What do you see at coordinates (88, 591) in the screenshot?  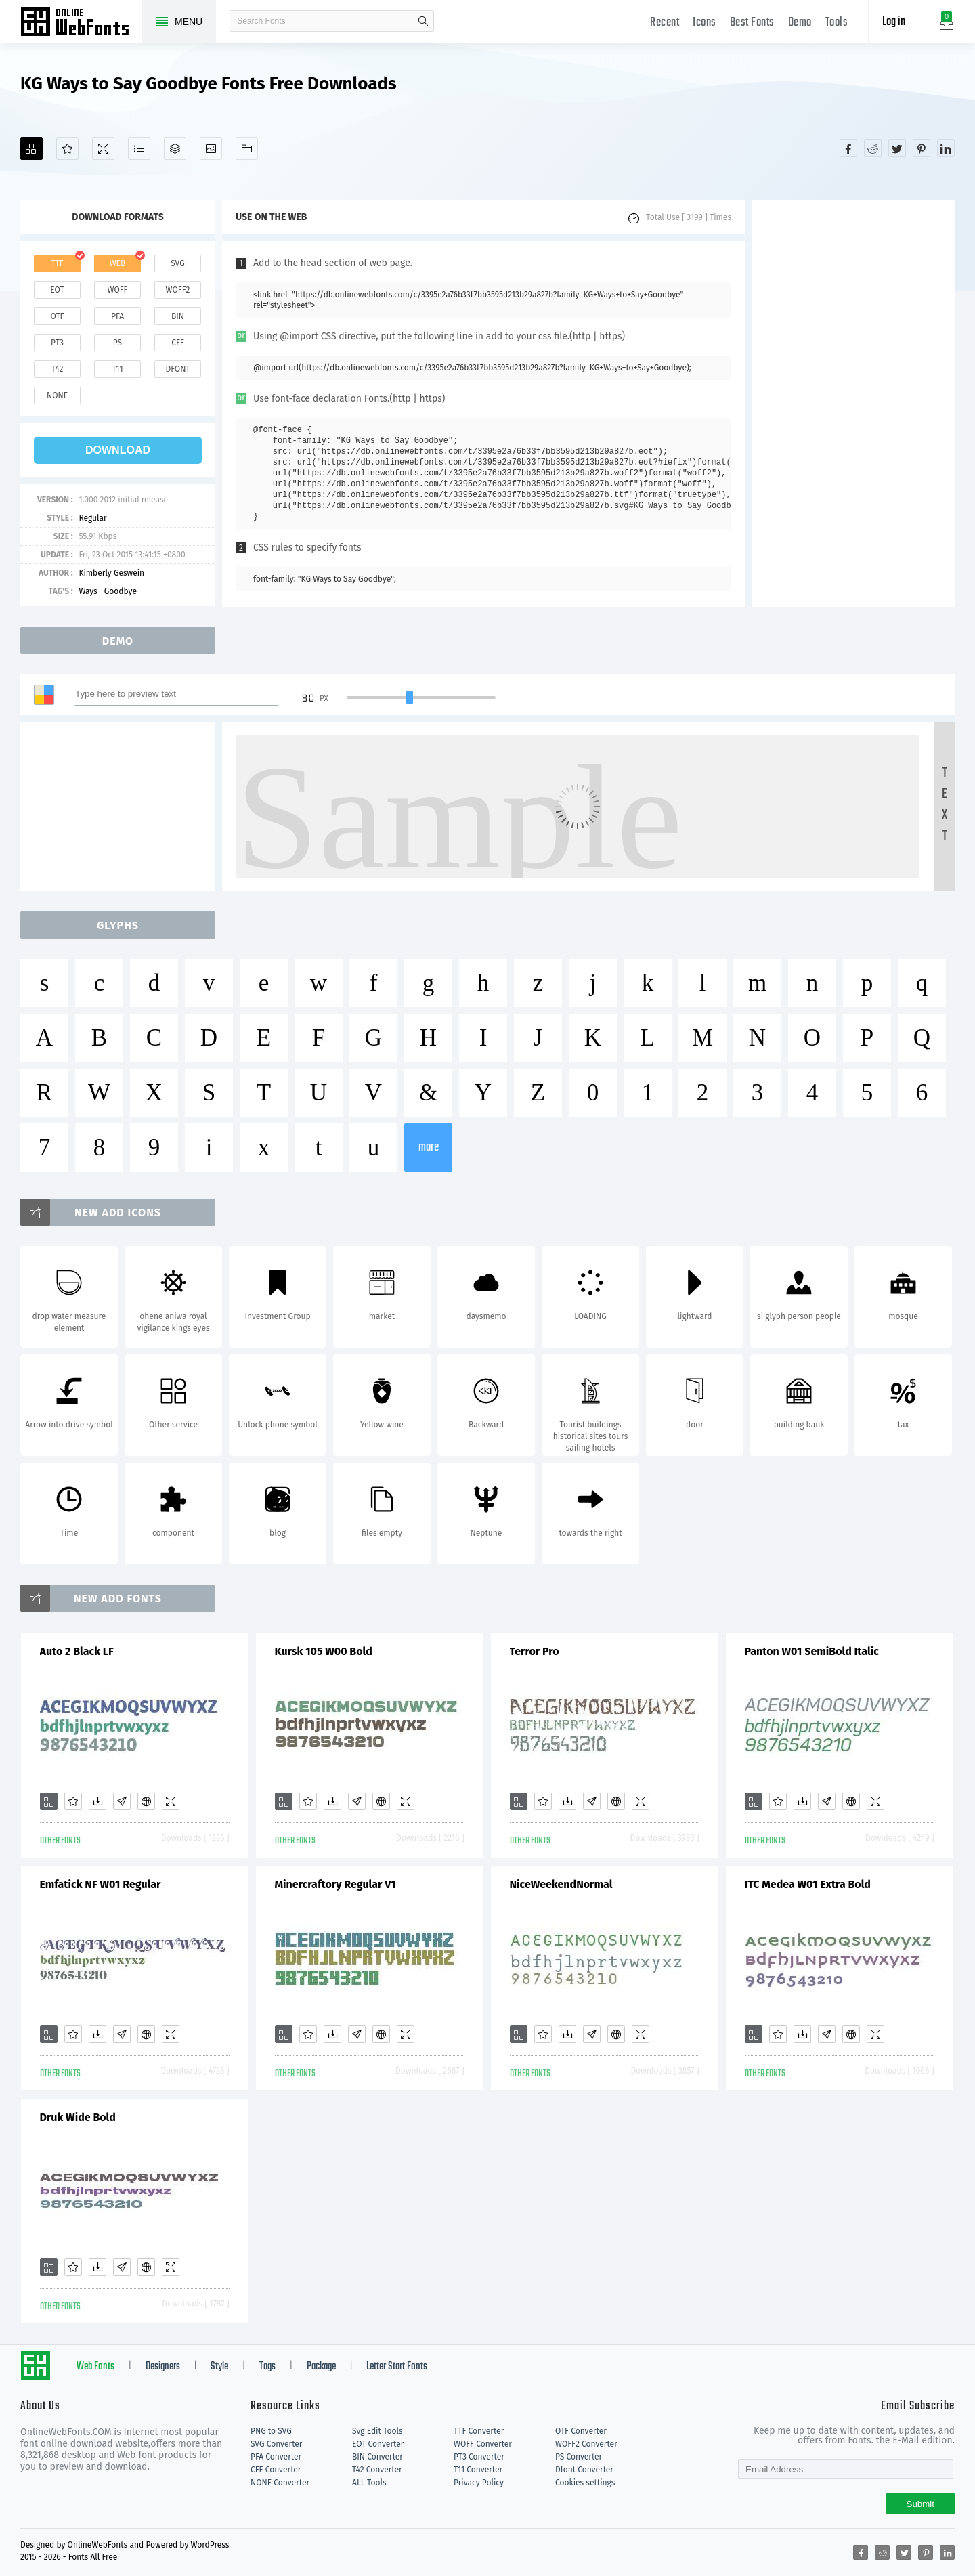 I see `Ways` at bounding box center [88, 591].